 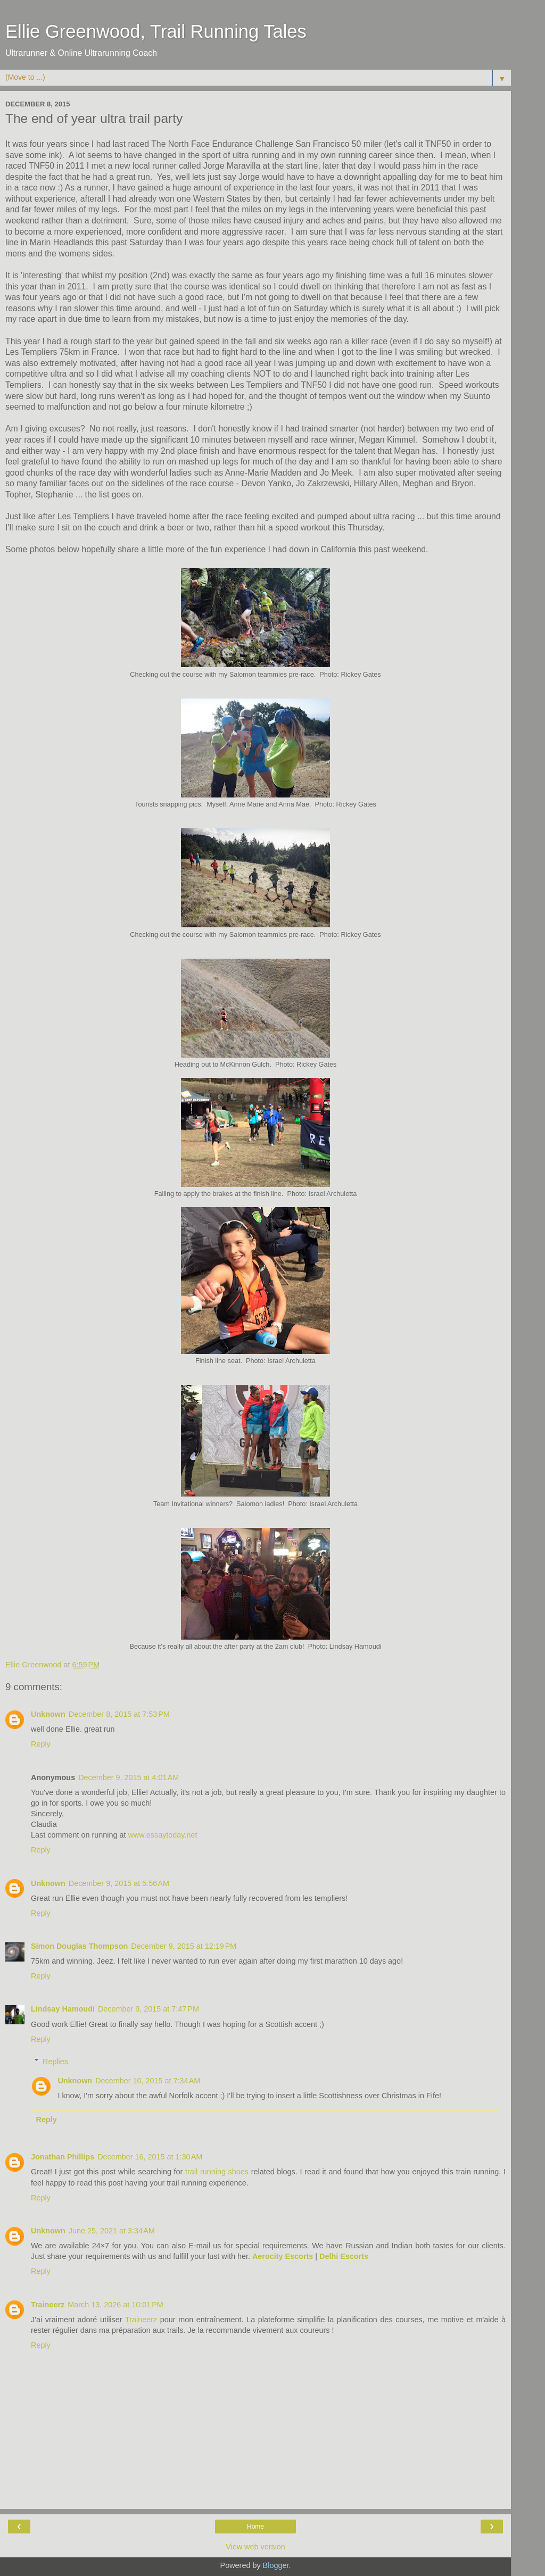 I want to click on December 10, 2015 at 7:34 AM, so click(x=147, y=2080).